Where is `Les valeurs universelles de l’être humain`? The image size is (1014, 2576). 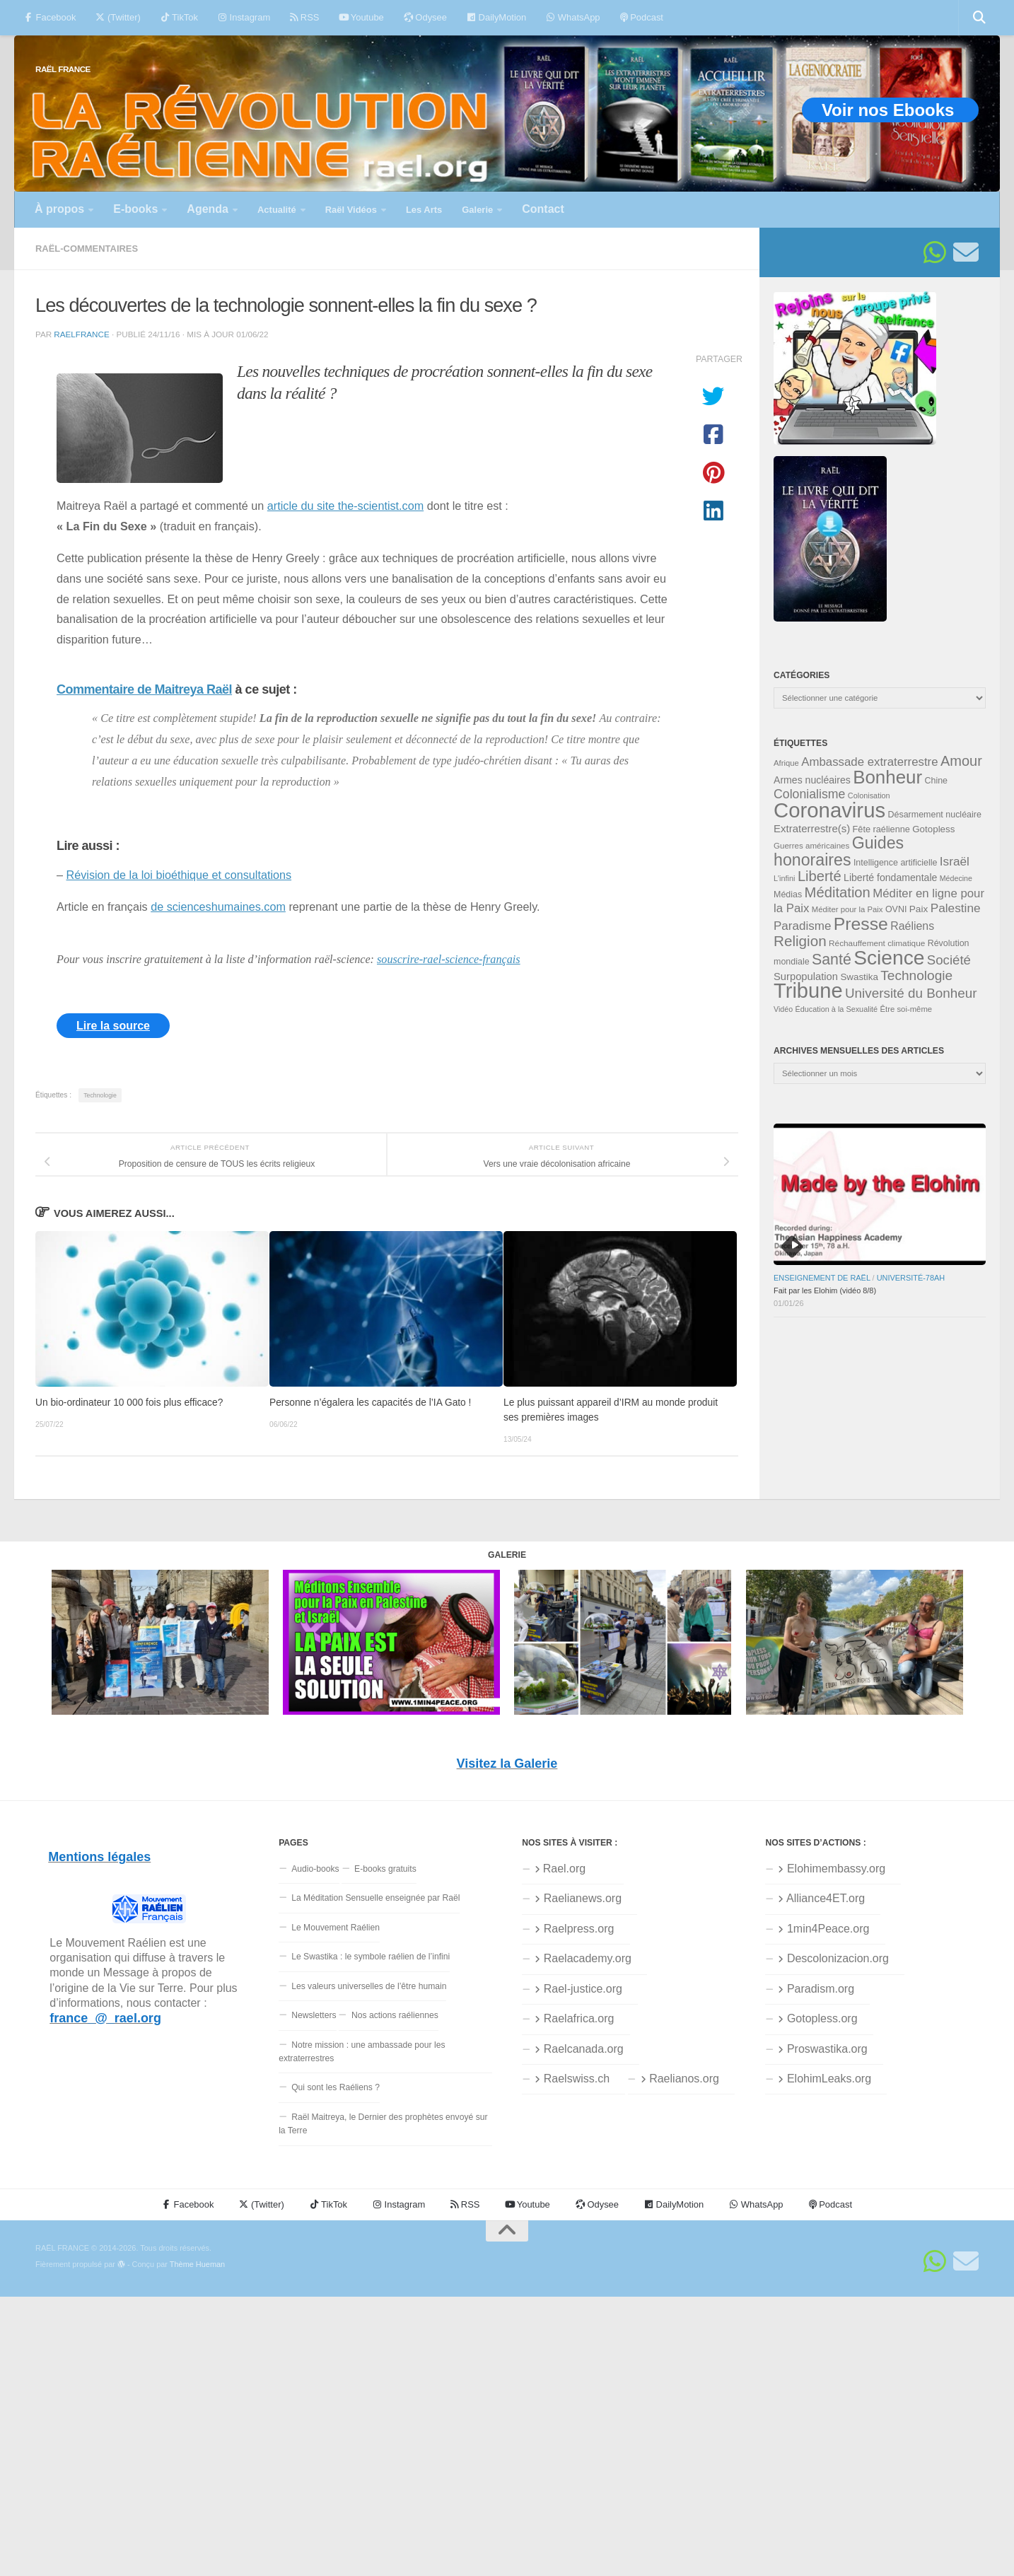 Les valeurs universelles de l’être humain is located at coordinates (368, 1986).